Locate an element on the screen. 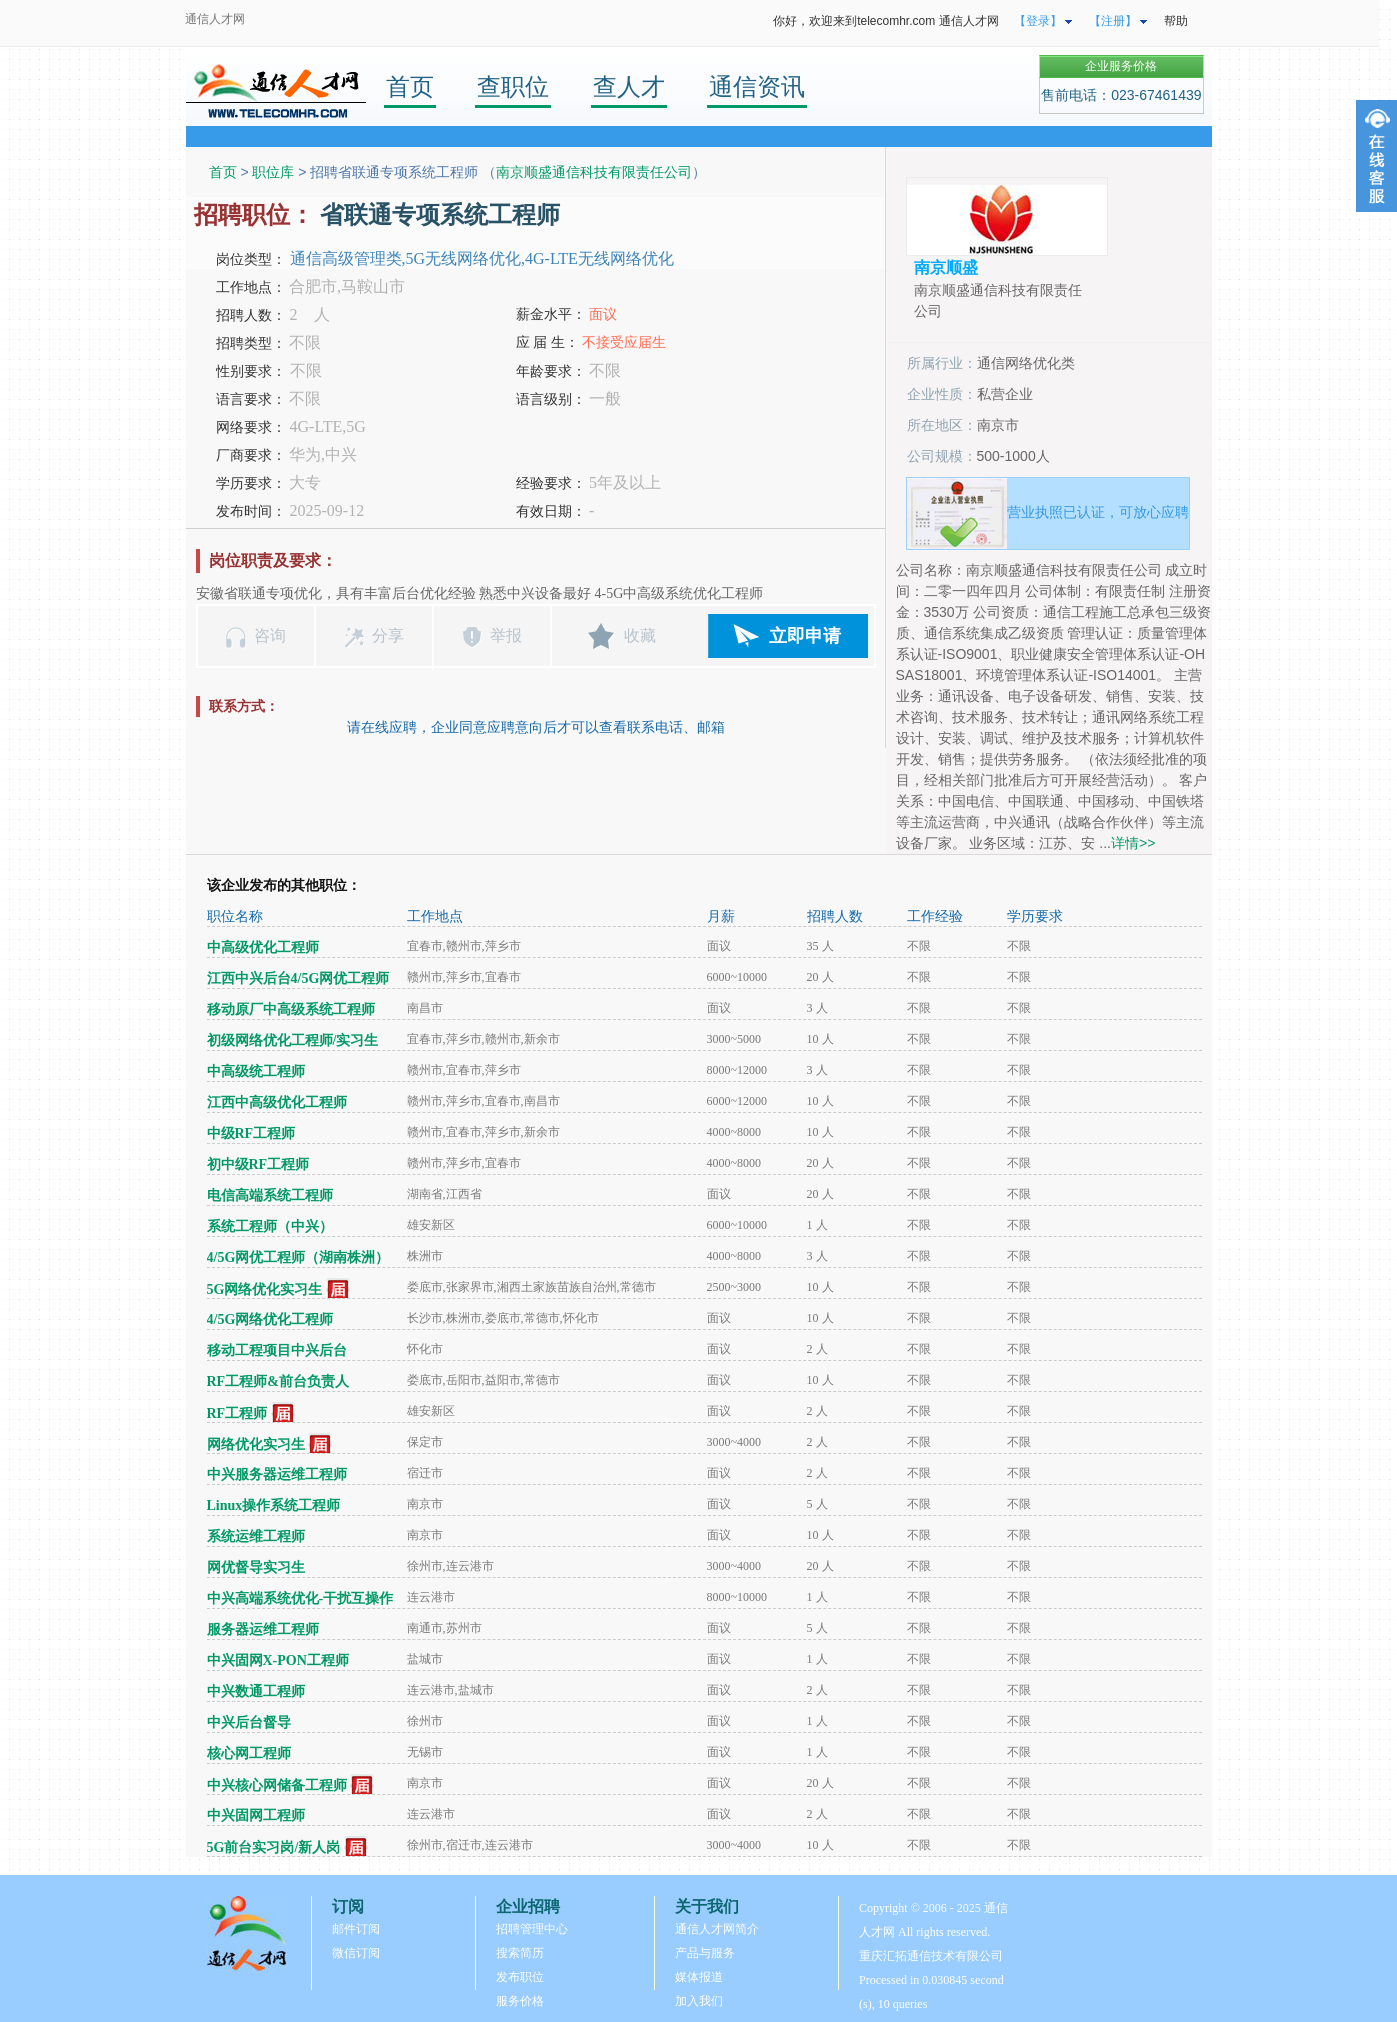  查职位 is located at coordinates (513, 86).